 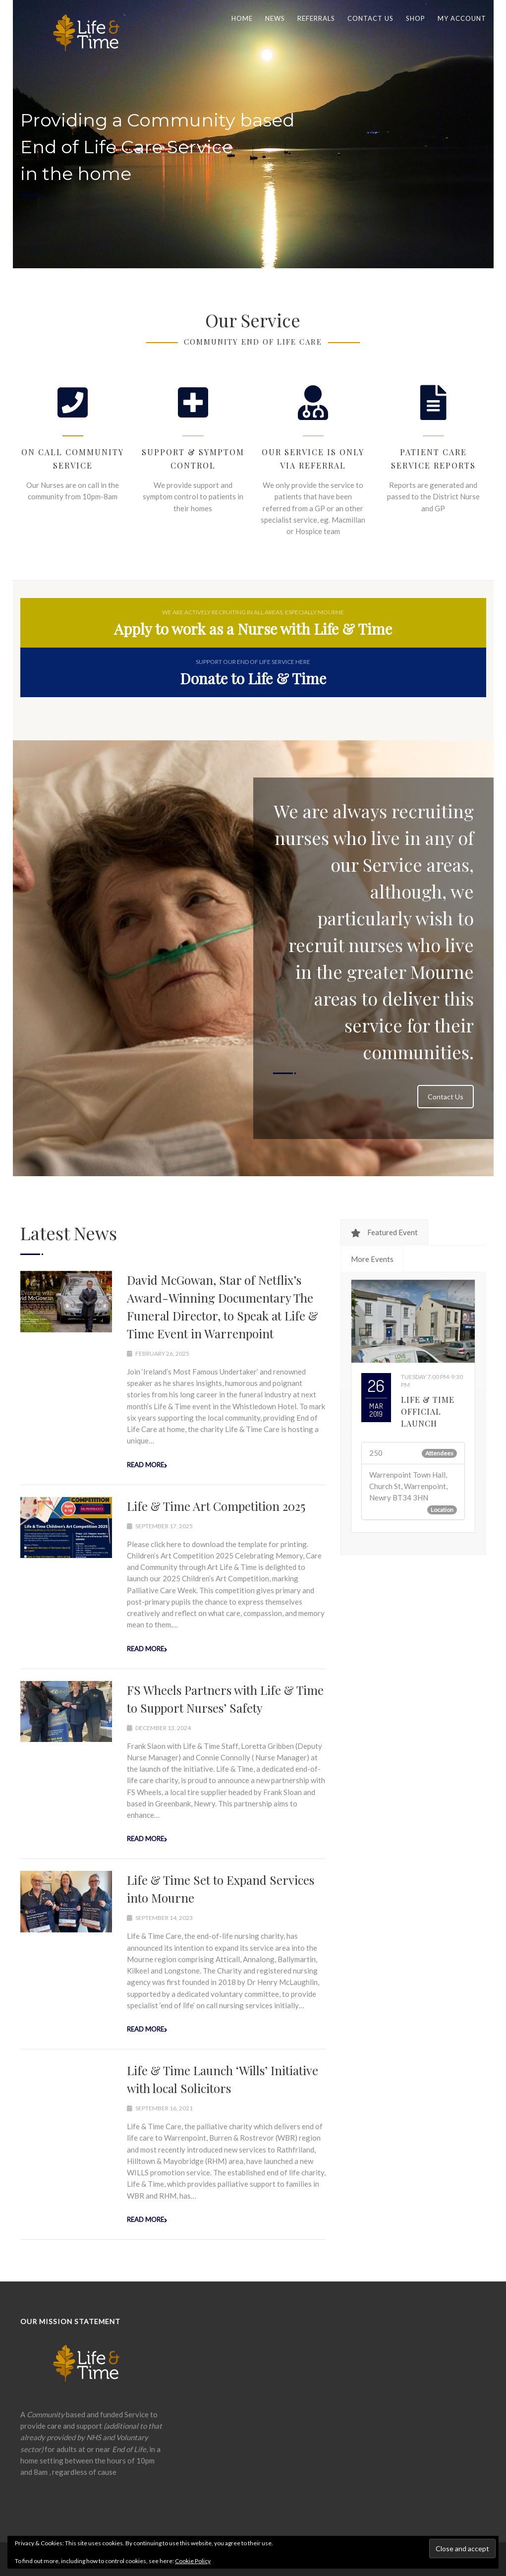 I want to click on Referrals, so click(x=316, y=18).